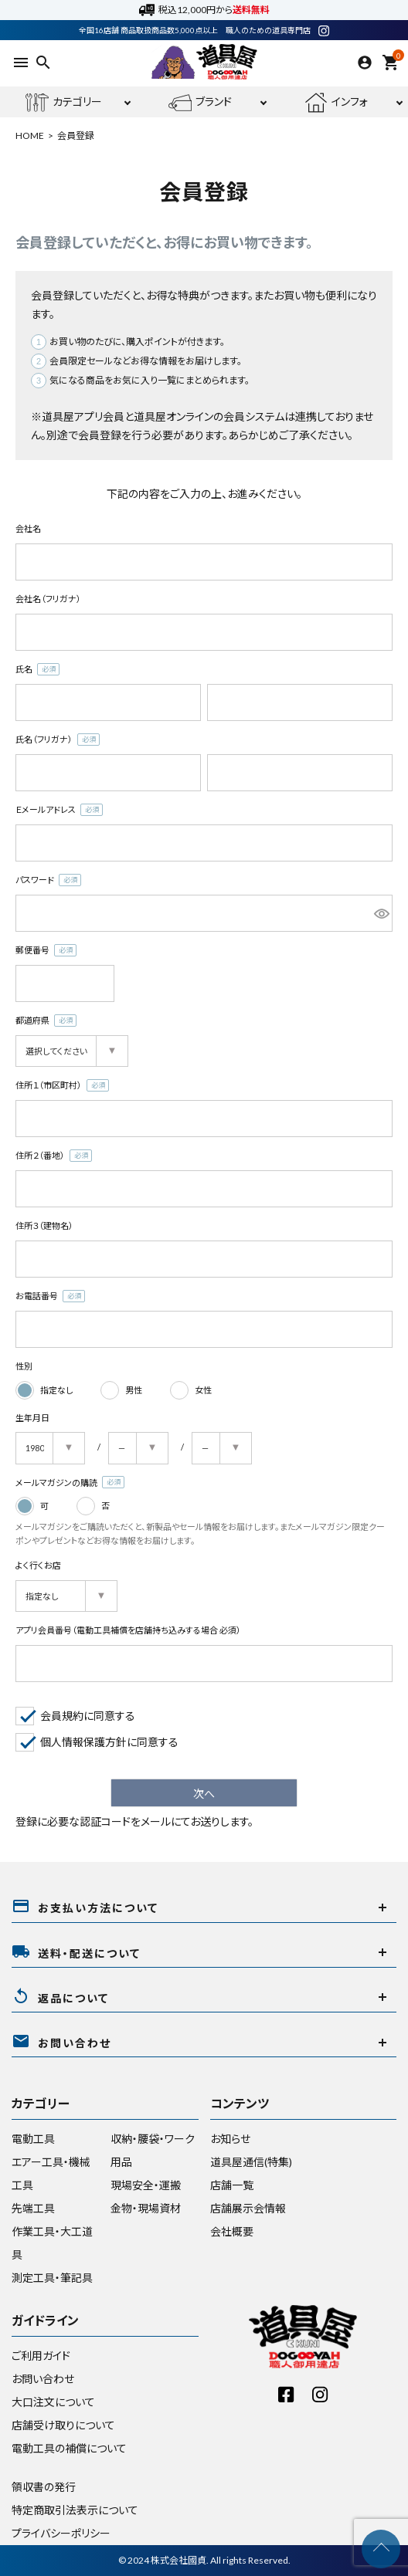  I want to click on 領収書の発行, so click(44, 2486).